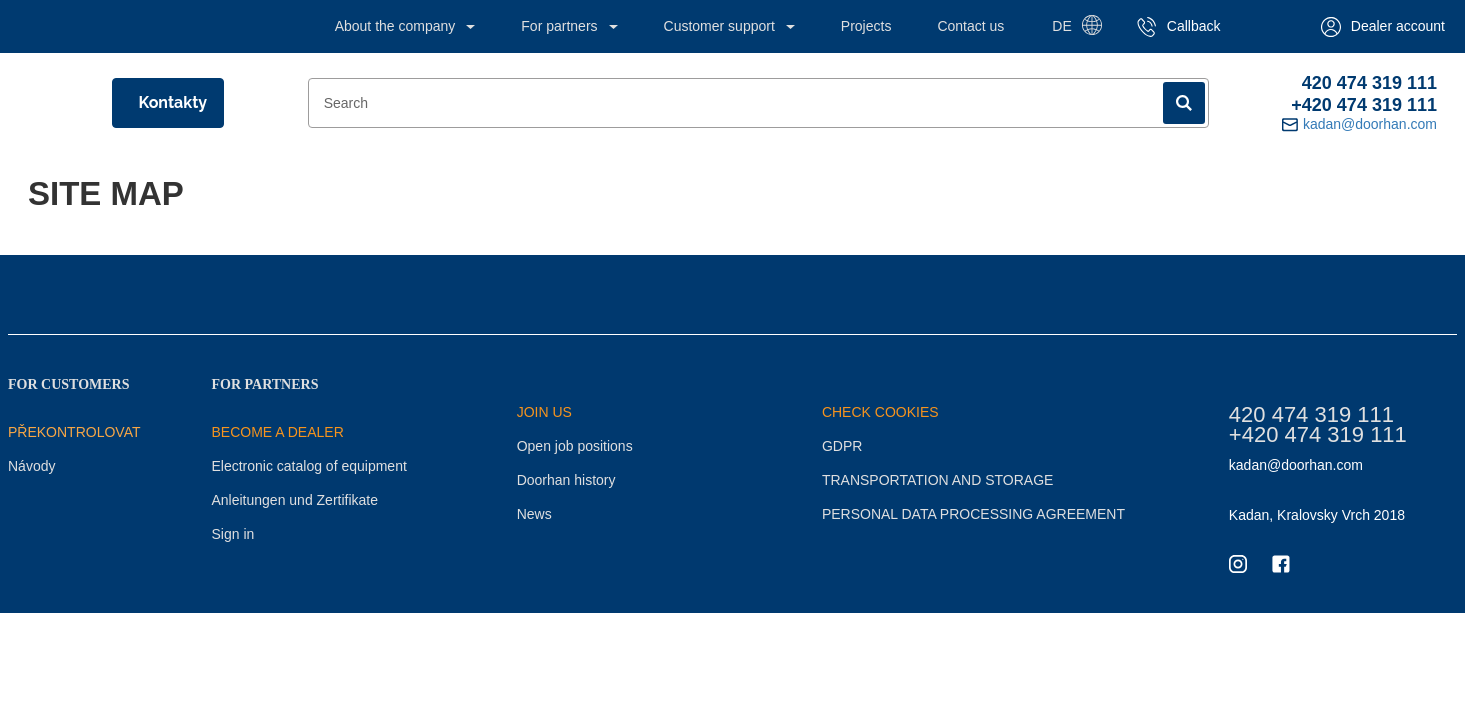  Describe the element at coordinates (294, 500) in the screenshot. I see `Anleitungen und Zertifikate` at that location.